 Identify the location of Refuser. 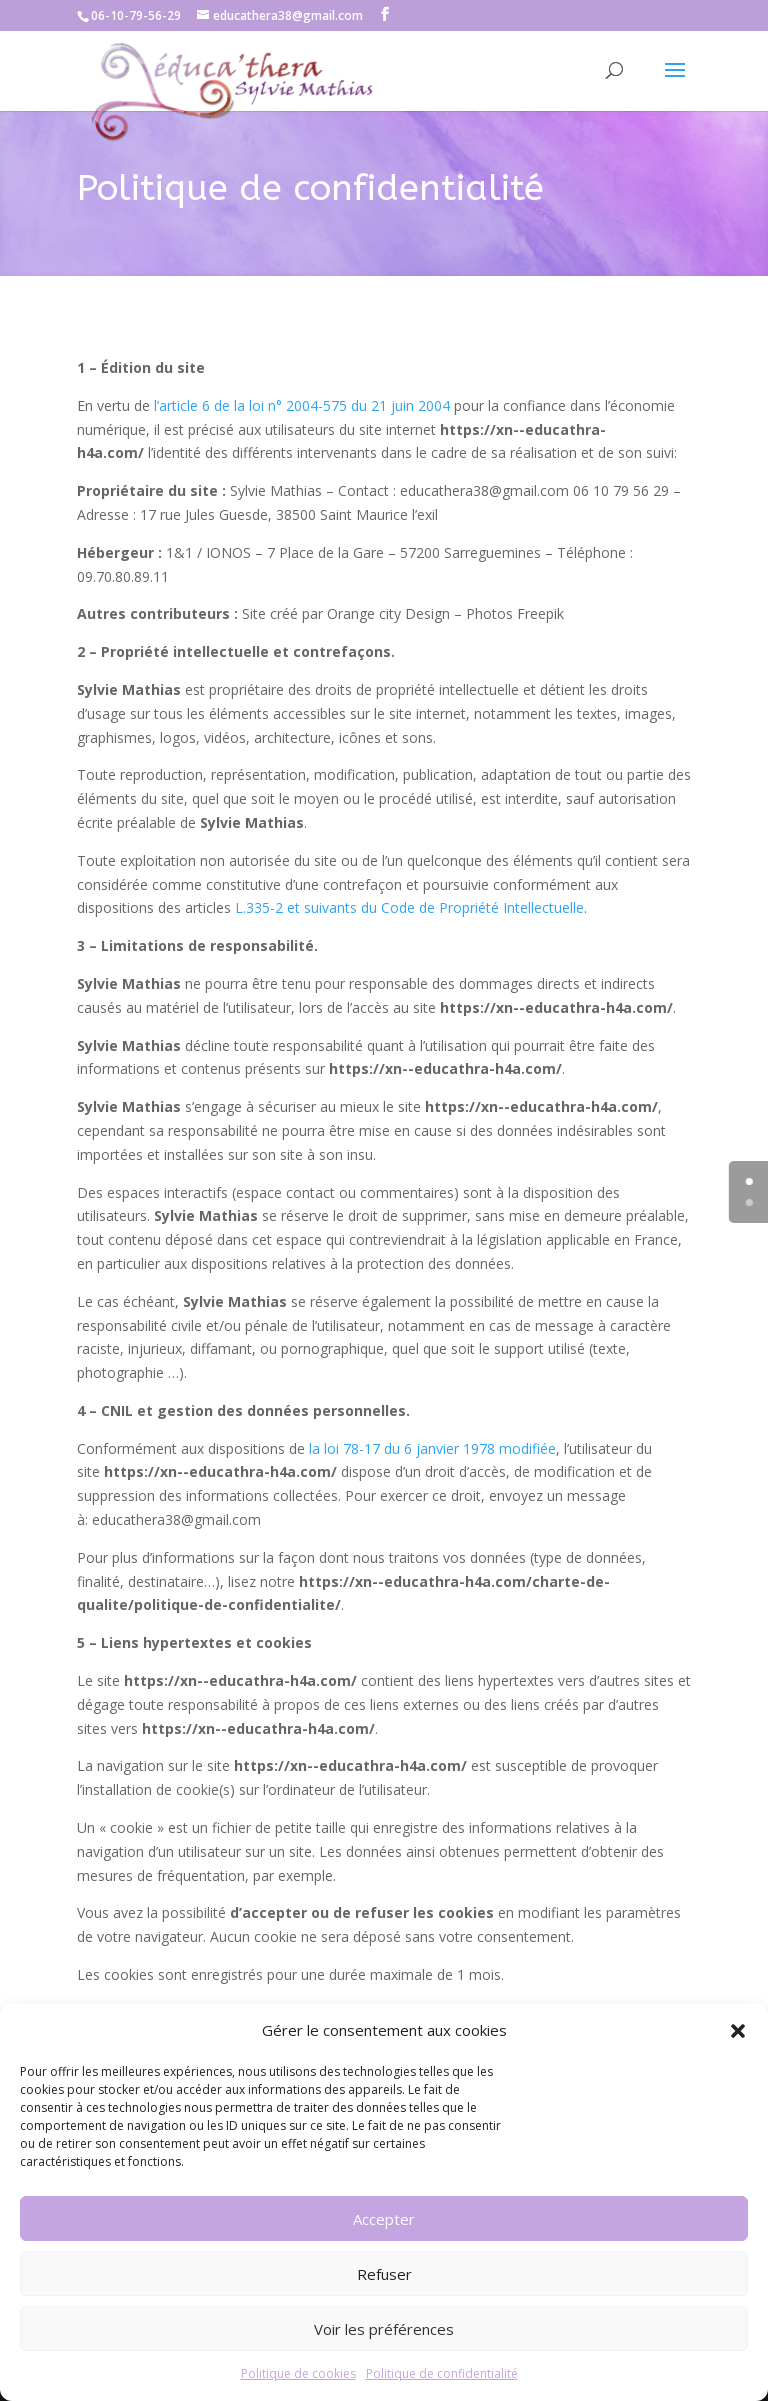
(384, 2274).